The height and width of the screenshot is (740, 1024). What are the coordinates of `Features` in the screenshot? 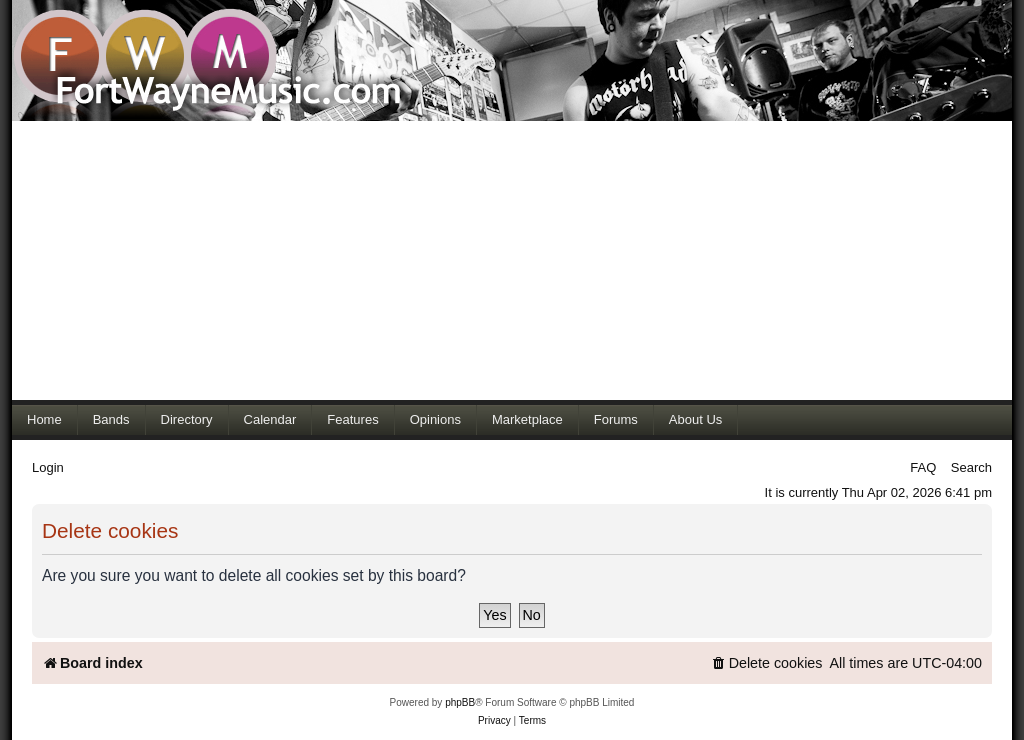 It's located at (352, 419).